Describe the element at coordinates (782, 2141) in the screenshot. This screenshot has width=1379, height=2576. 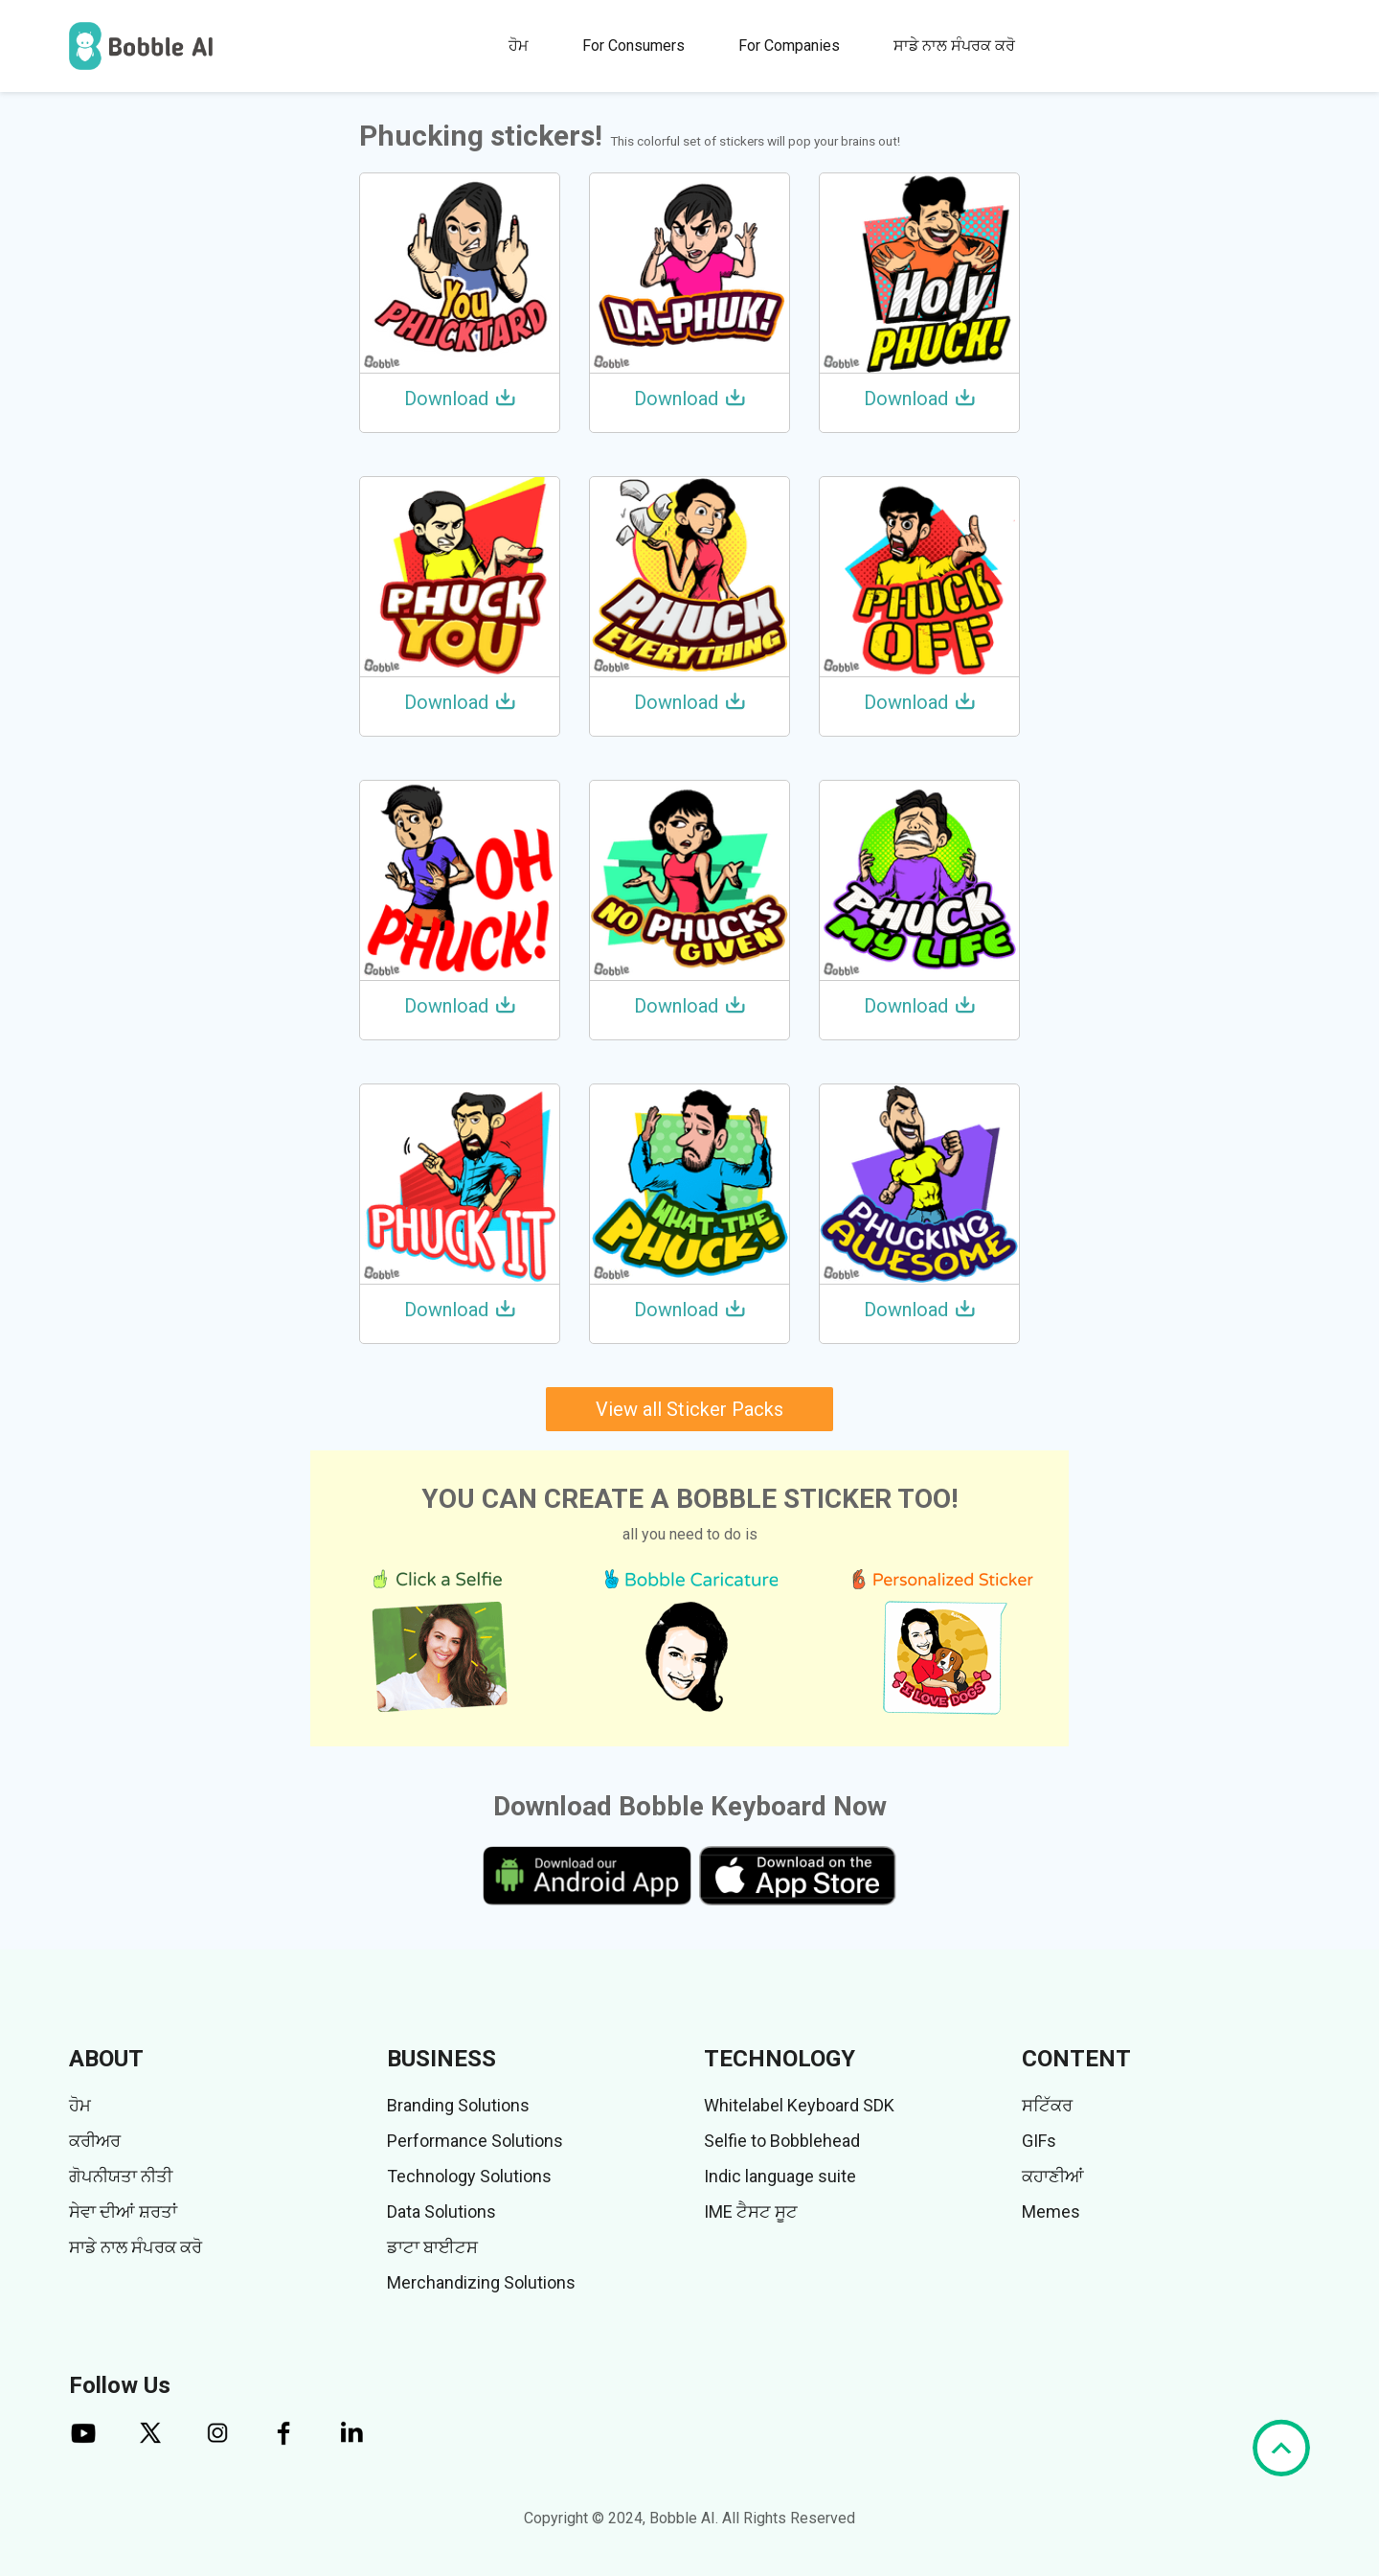
I see `Selfie to Bobblehead` at that location.